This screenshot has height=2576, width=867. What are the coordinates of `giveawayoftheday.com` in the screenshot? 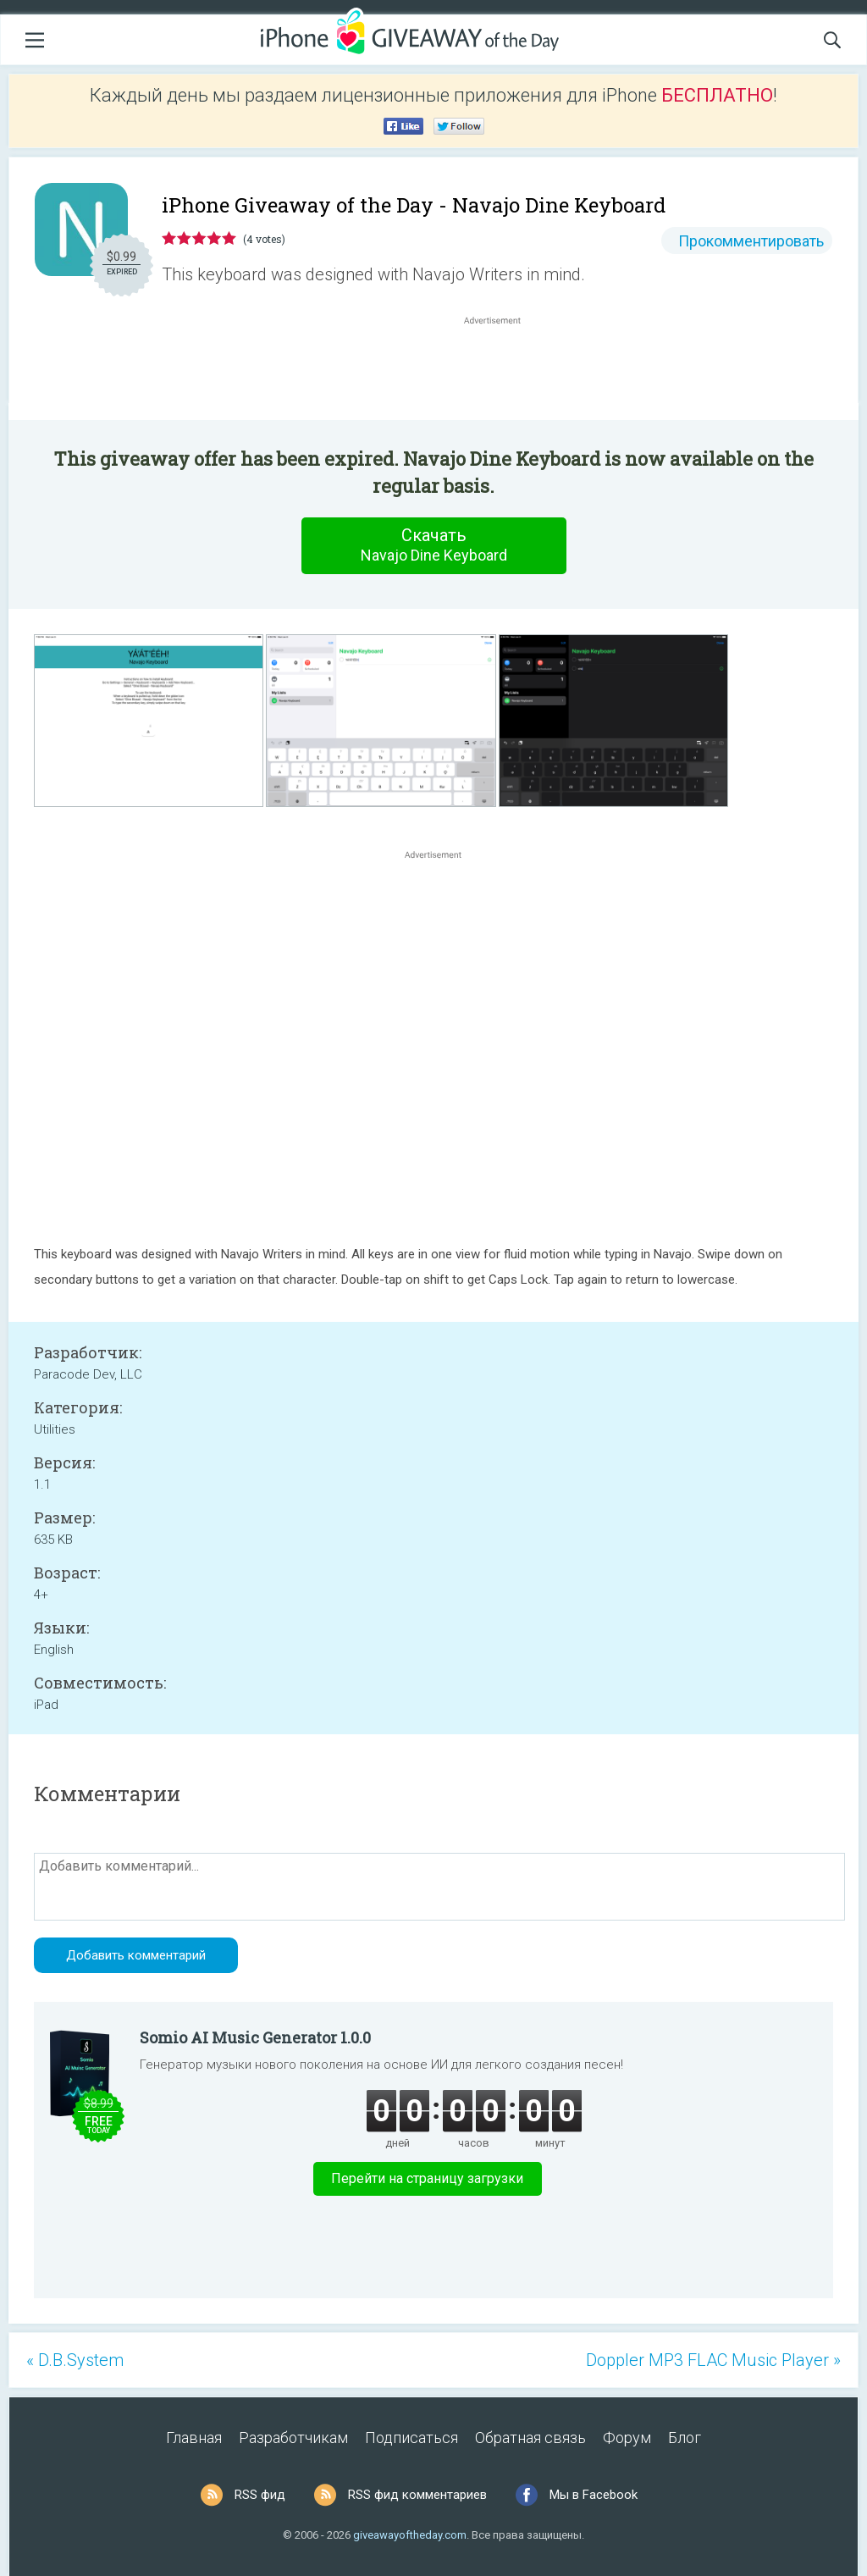 It's located at (410, 2535).